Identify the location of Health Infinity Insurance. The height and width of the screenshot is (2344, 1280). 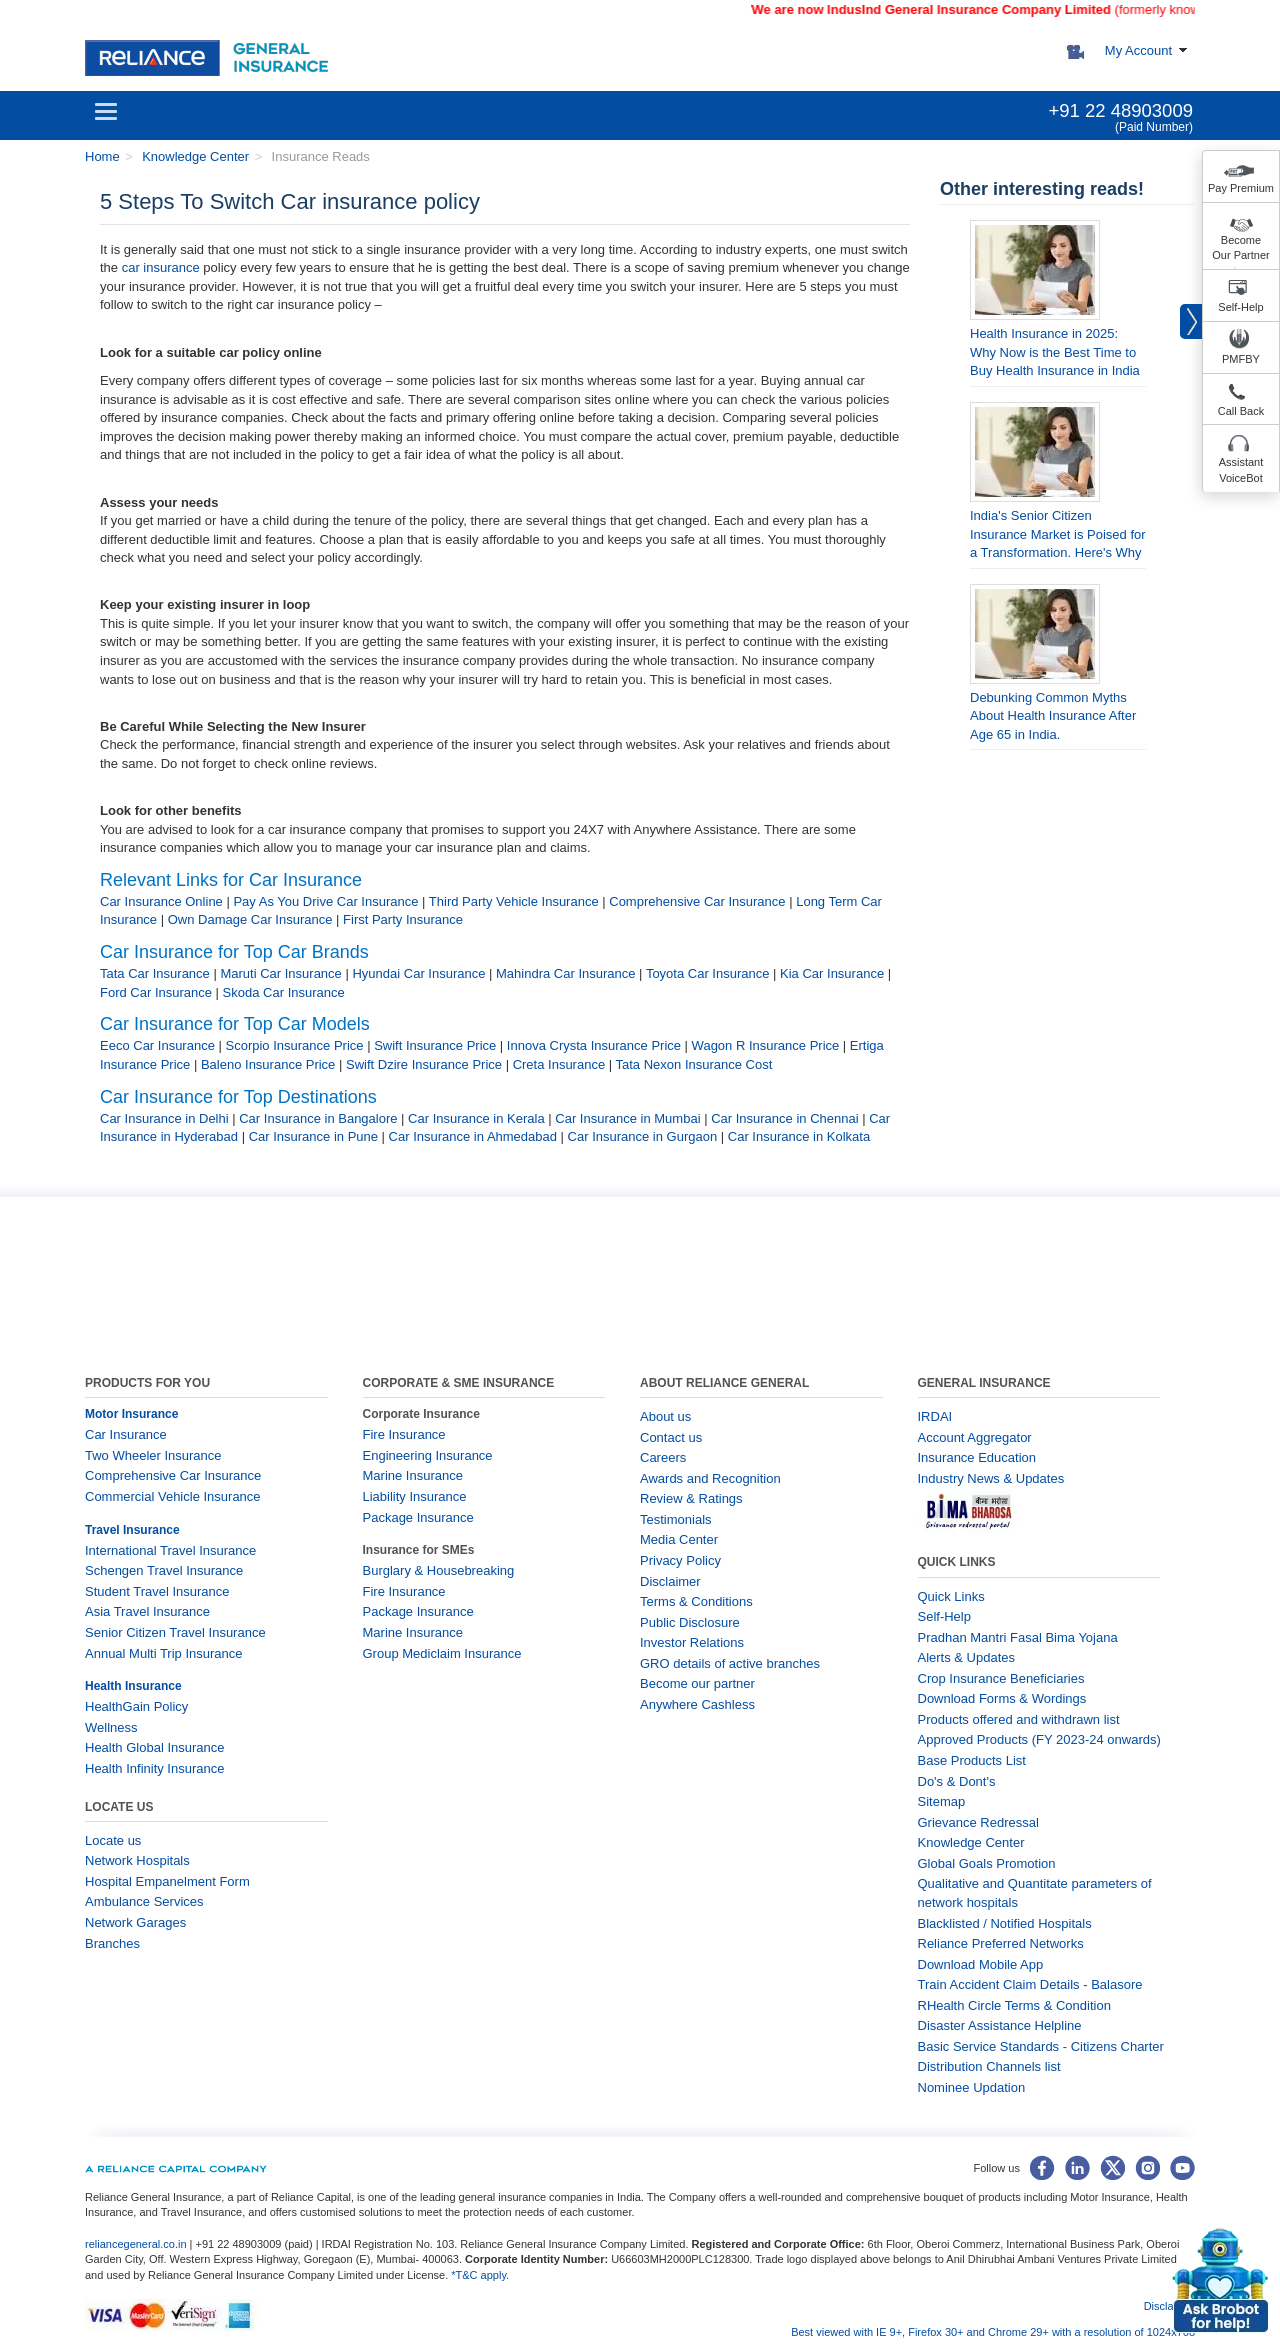
(156, 1768).